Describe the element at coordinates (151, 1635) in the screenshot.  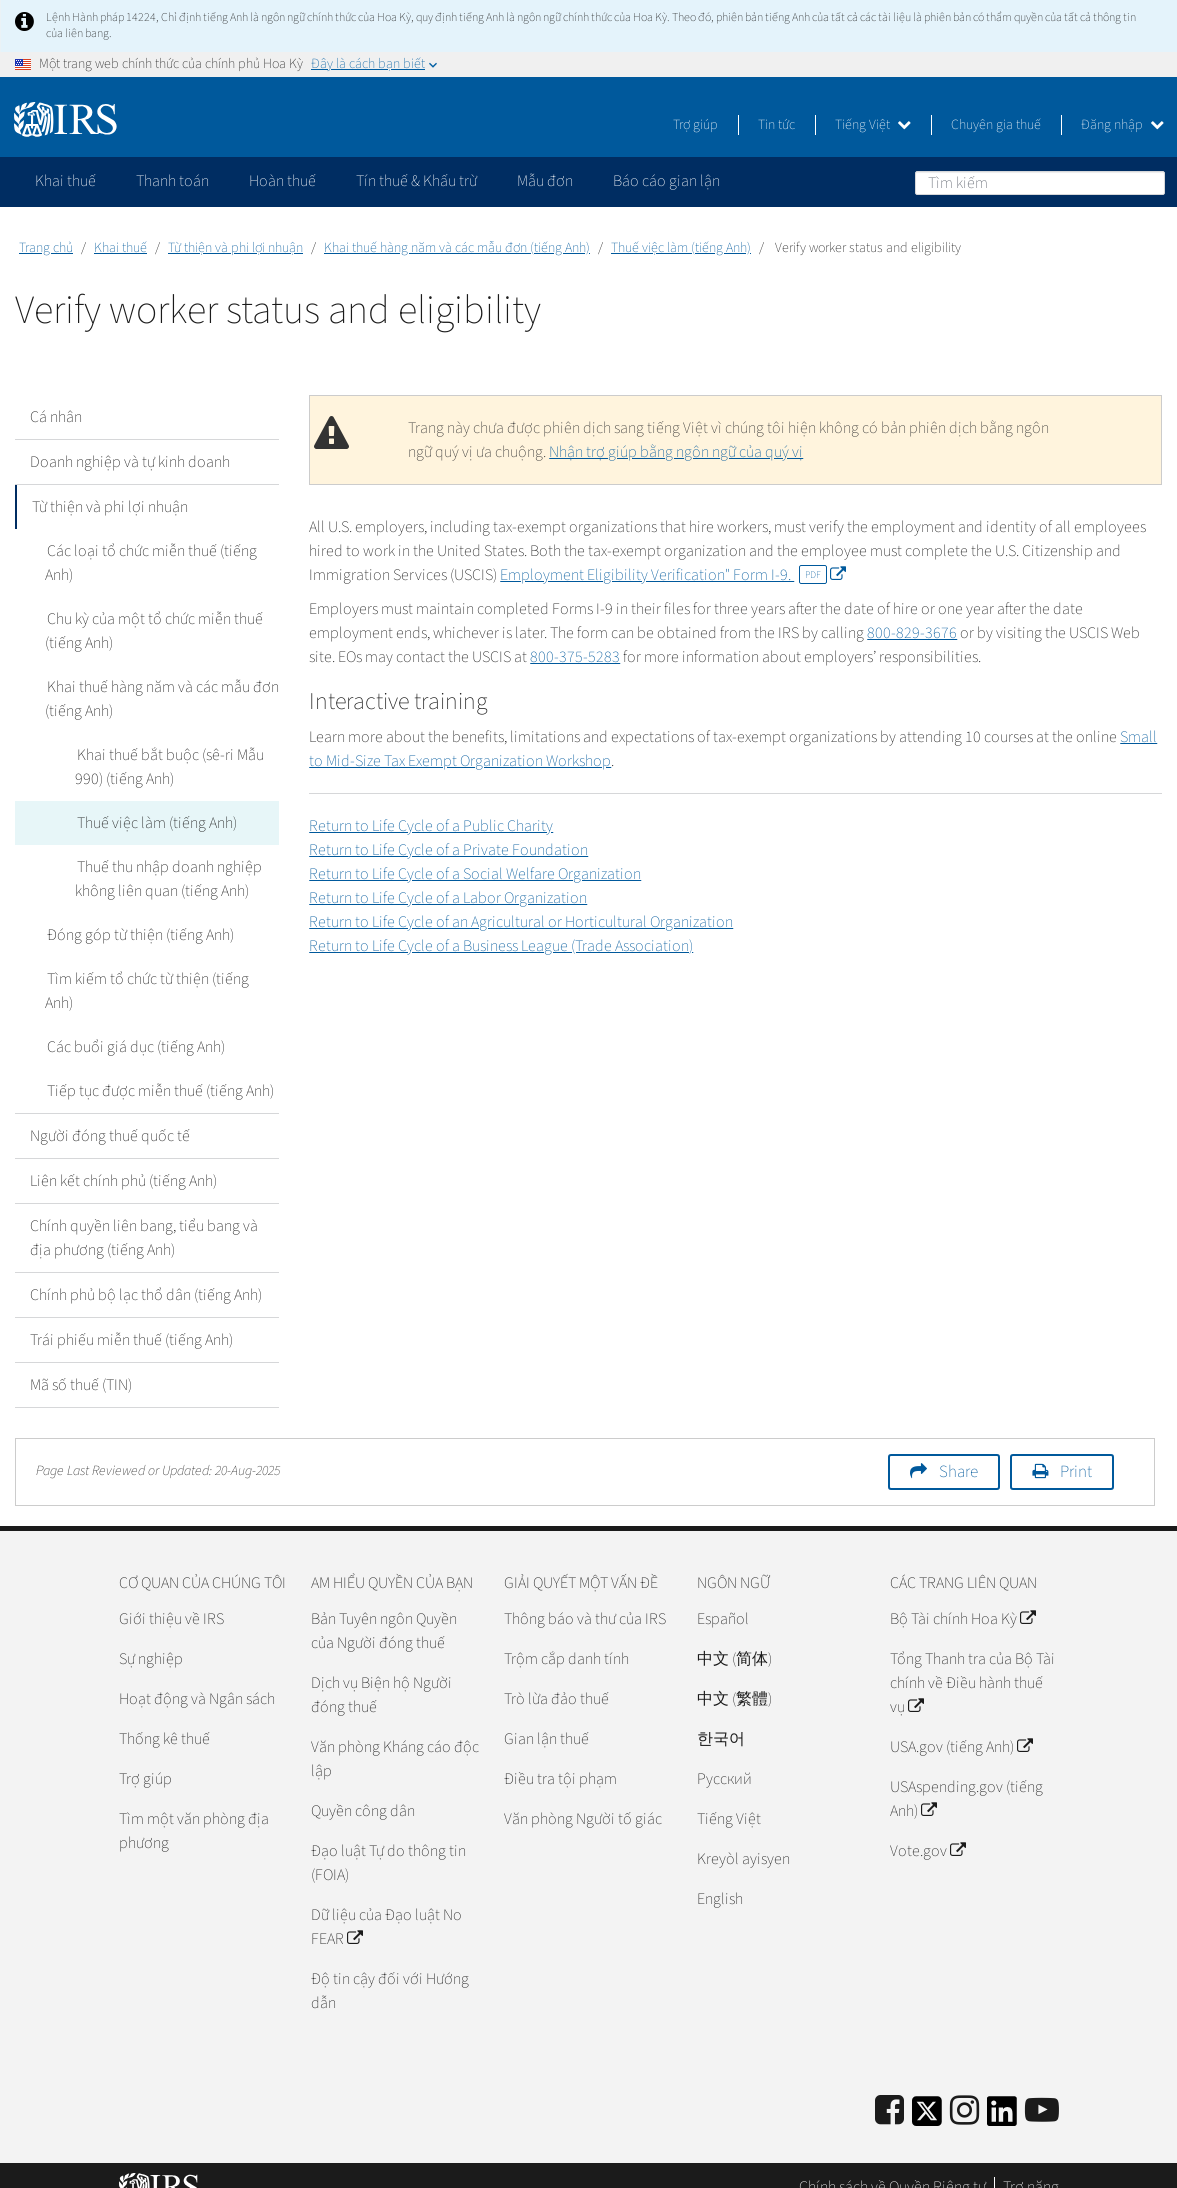
I see `Sự nghiệp` at that location.